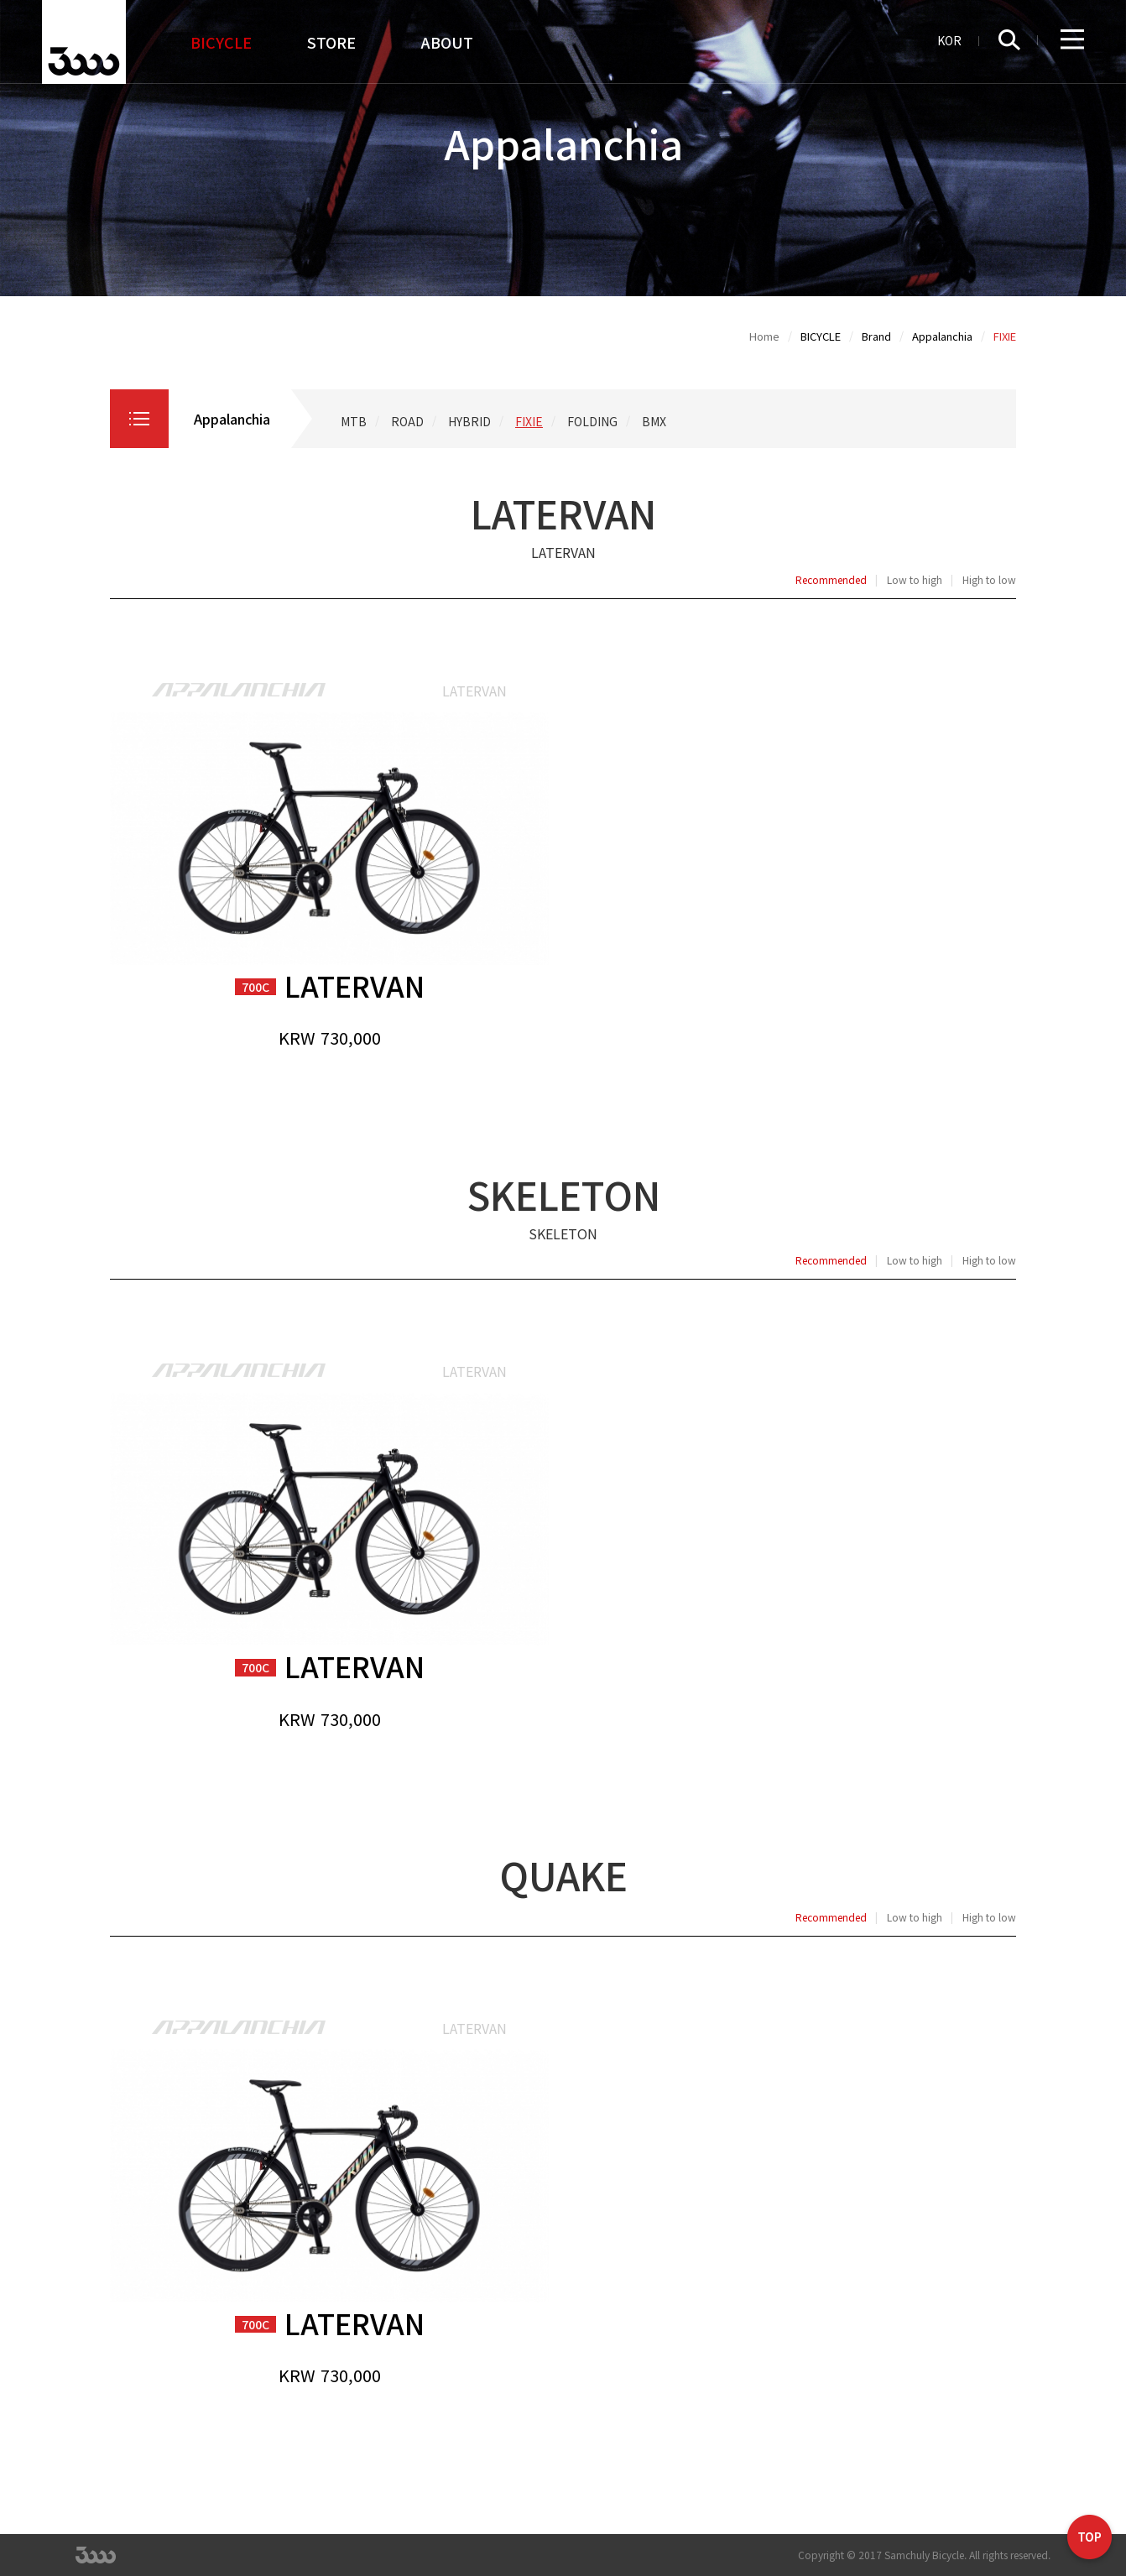 This screenshot has height=2576, width=1126. What do you see at coordinates (354, 421) in the screenshot?
I see `MTB` at bounding box center [354, 421].